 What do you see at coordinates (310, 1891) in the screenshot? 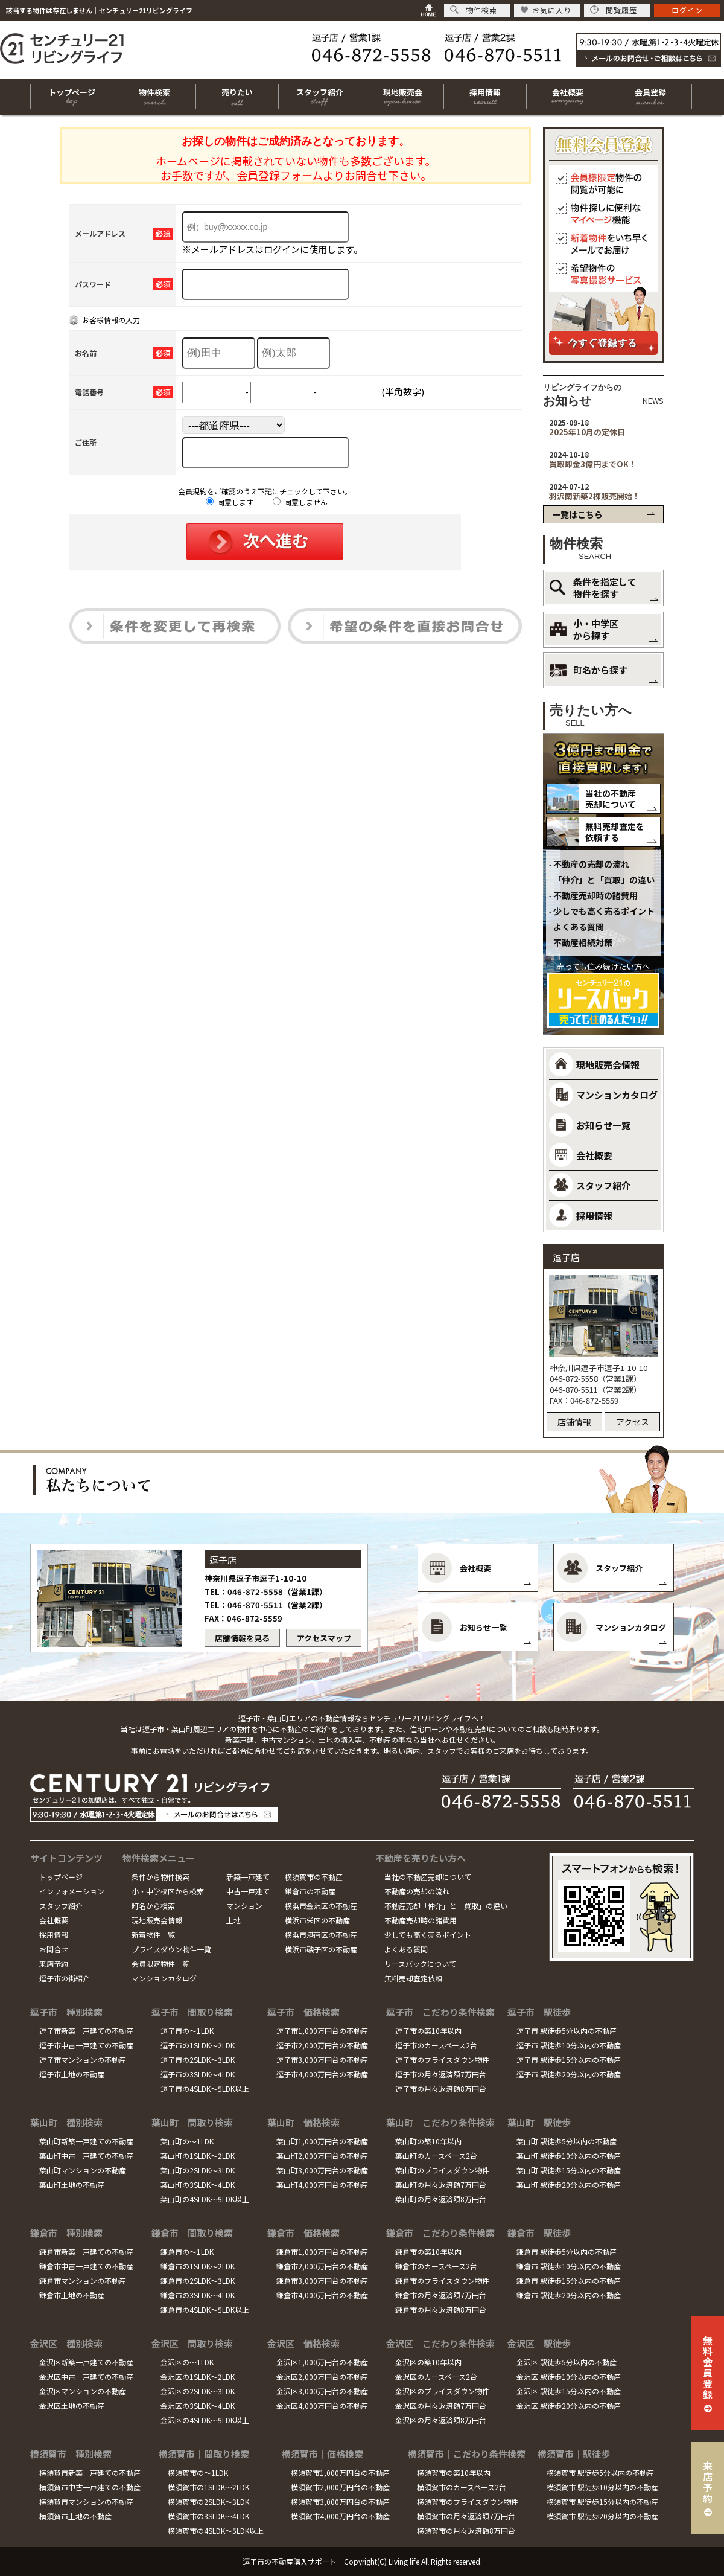
I see `鎌倉市の不動産` at bounding box center [310, 1891].